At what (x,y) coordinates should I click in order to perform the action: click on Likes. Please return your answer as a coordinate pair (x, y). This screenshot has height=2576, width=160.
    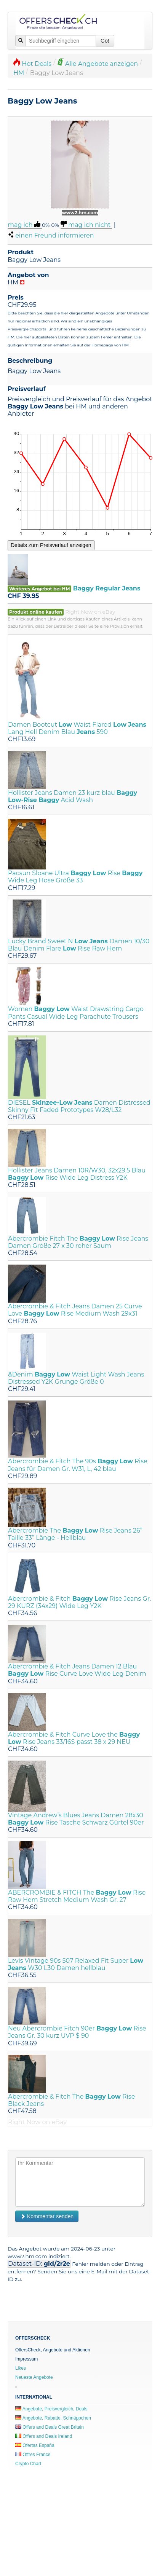
    Looking at the image, I should click on (20, 2368).